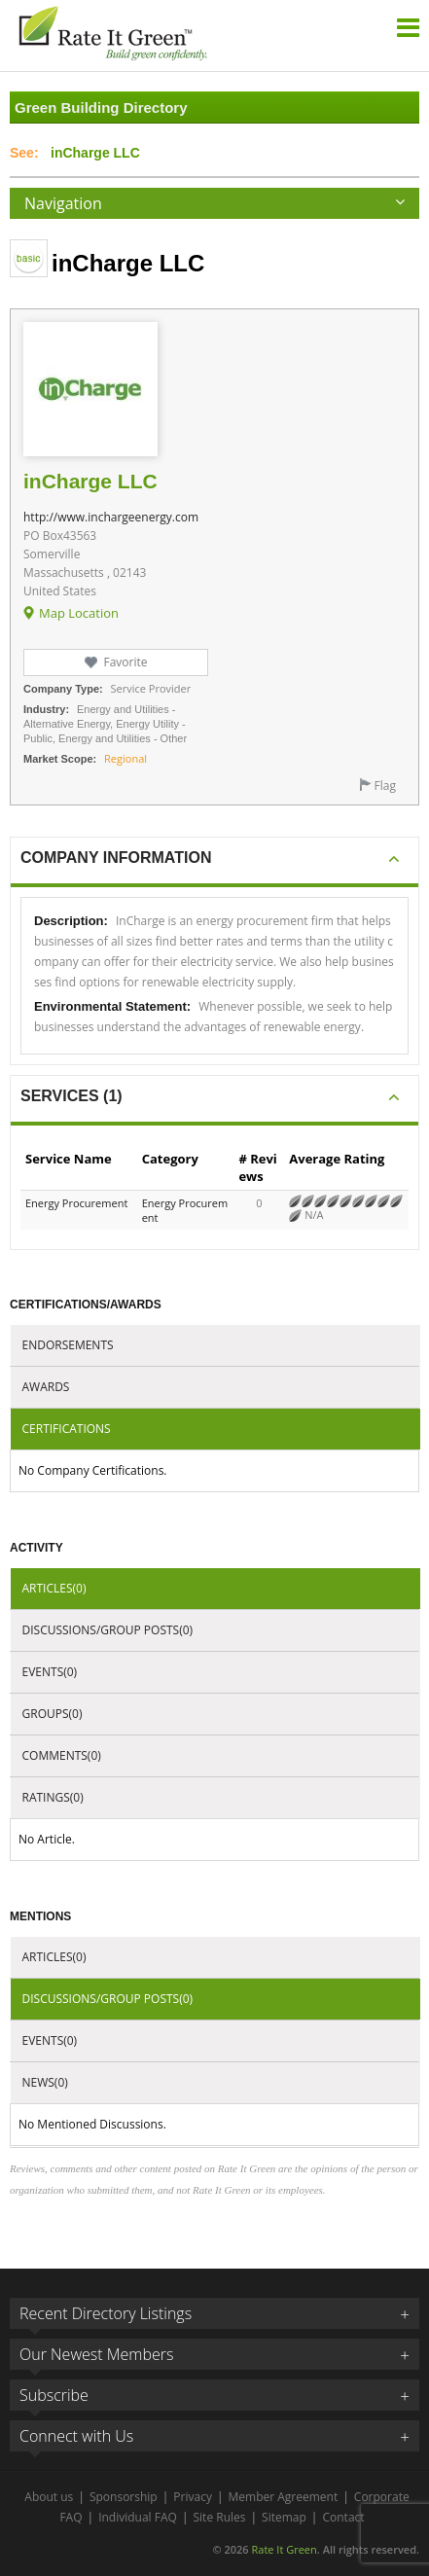 This screenshot has height=2576, width=429. I want to click on Regional, so click(125, 758).